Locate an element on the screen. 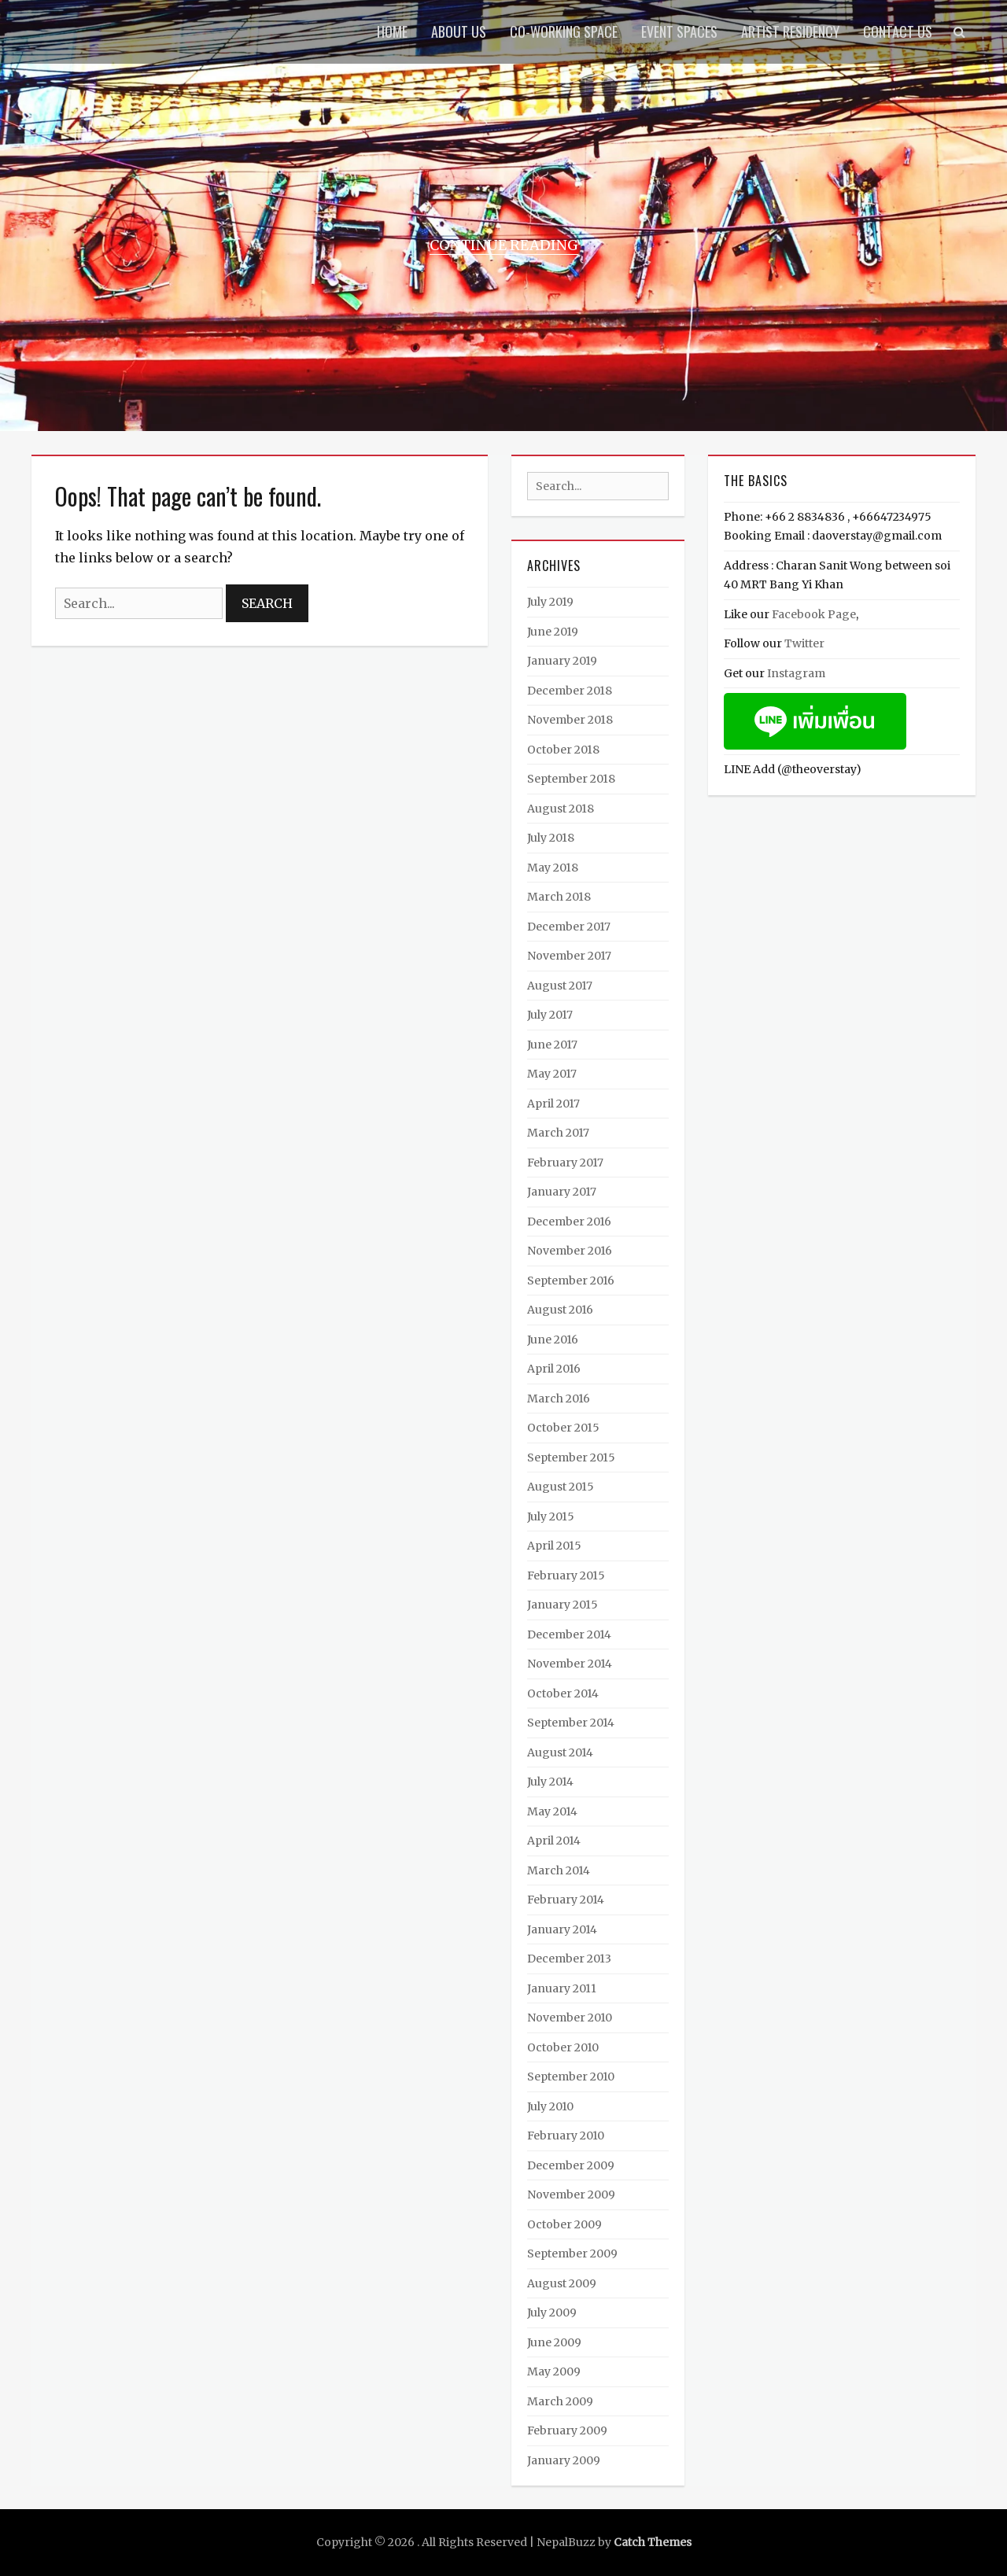 Image resolution: width=1007 pixels, height=2576 pixels. Event Spaces is located at coordinates (679, 31).